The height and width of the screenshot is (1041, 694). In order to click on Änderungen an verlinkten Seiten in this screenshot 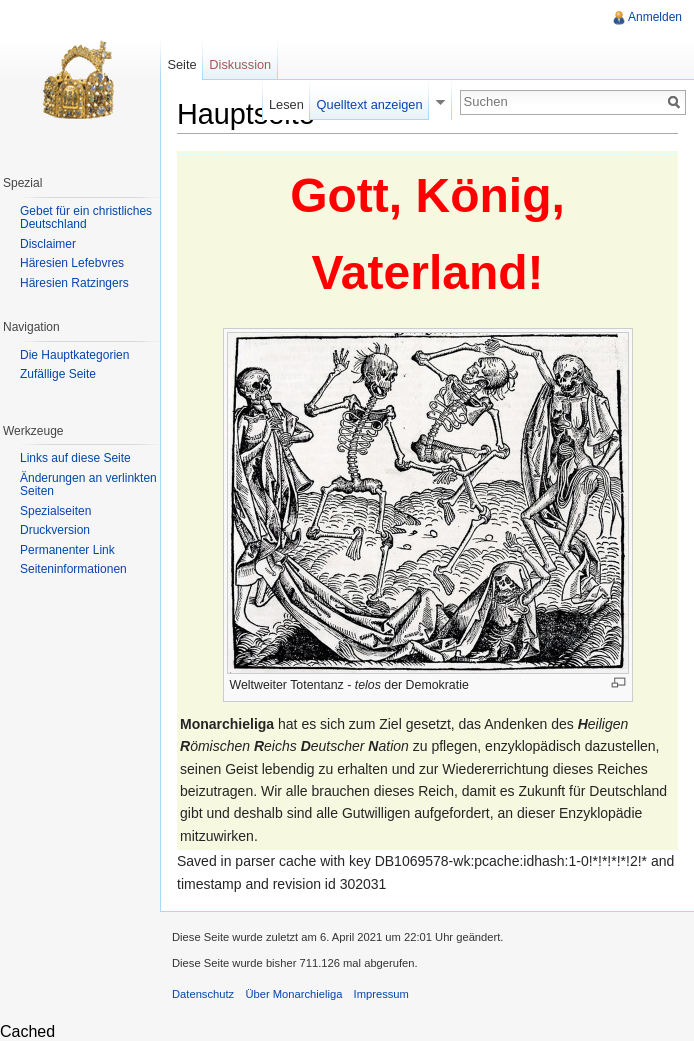, I will do `click(88, 485)`.